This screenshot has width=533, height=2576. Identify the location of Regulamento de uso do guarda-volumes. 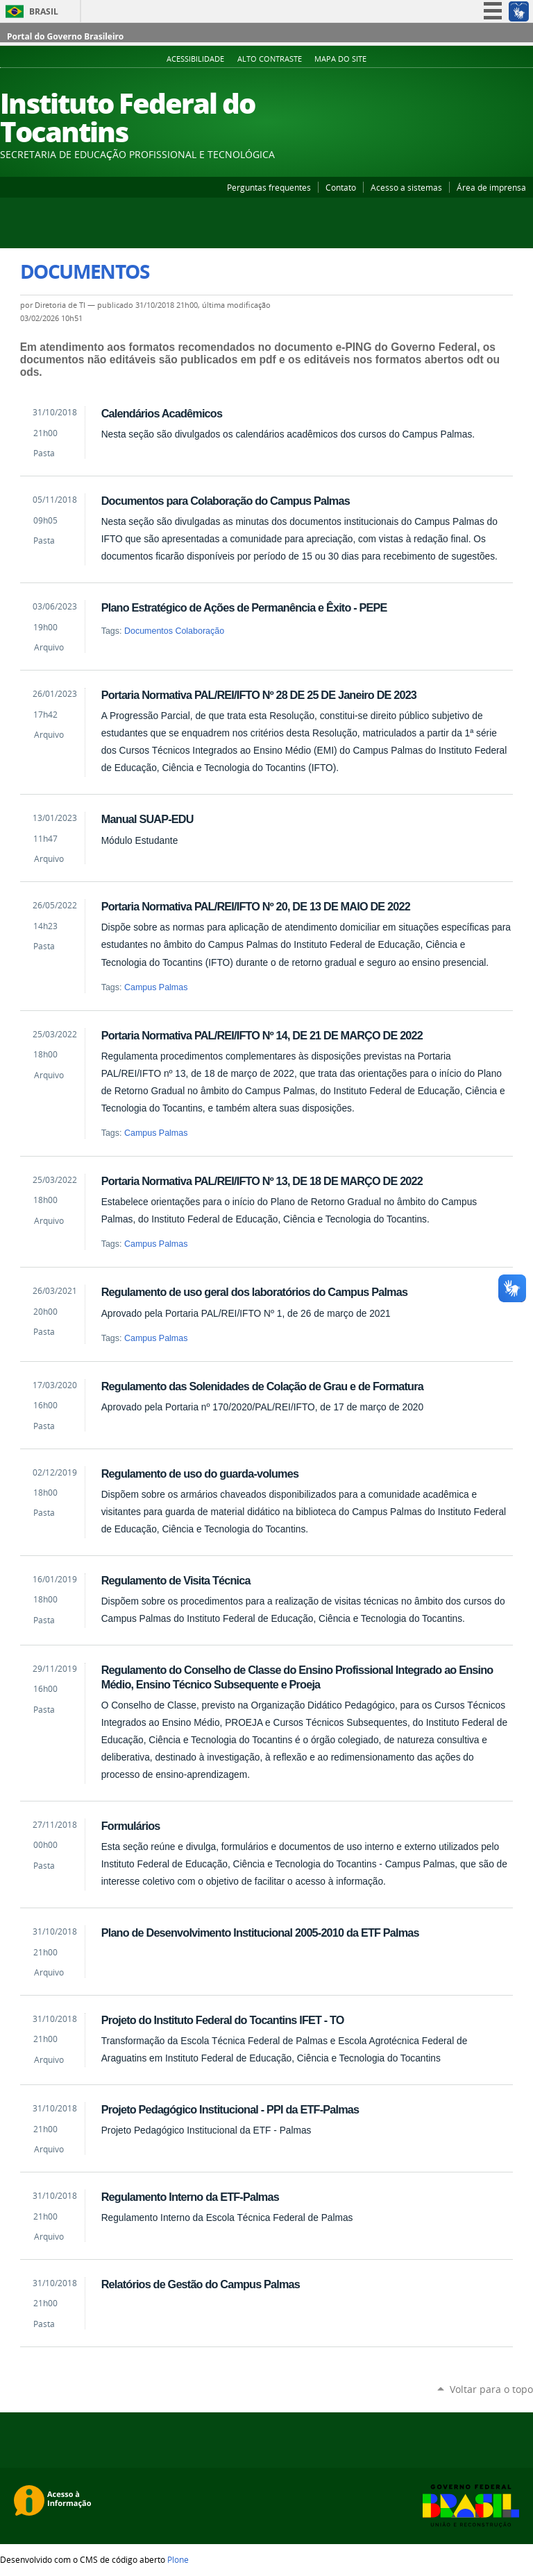
(199, 1473).